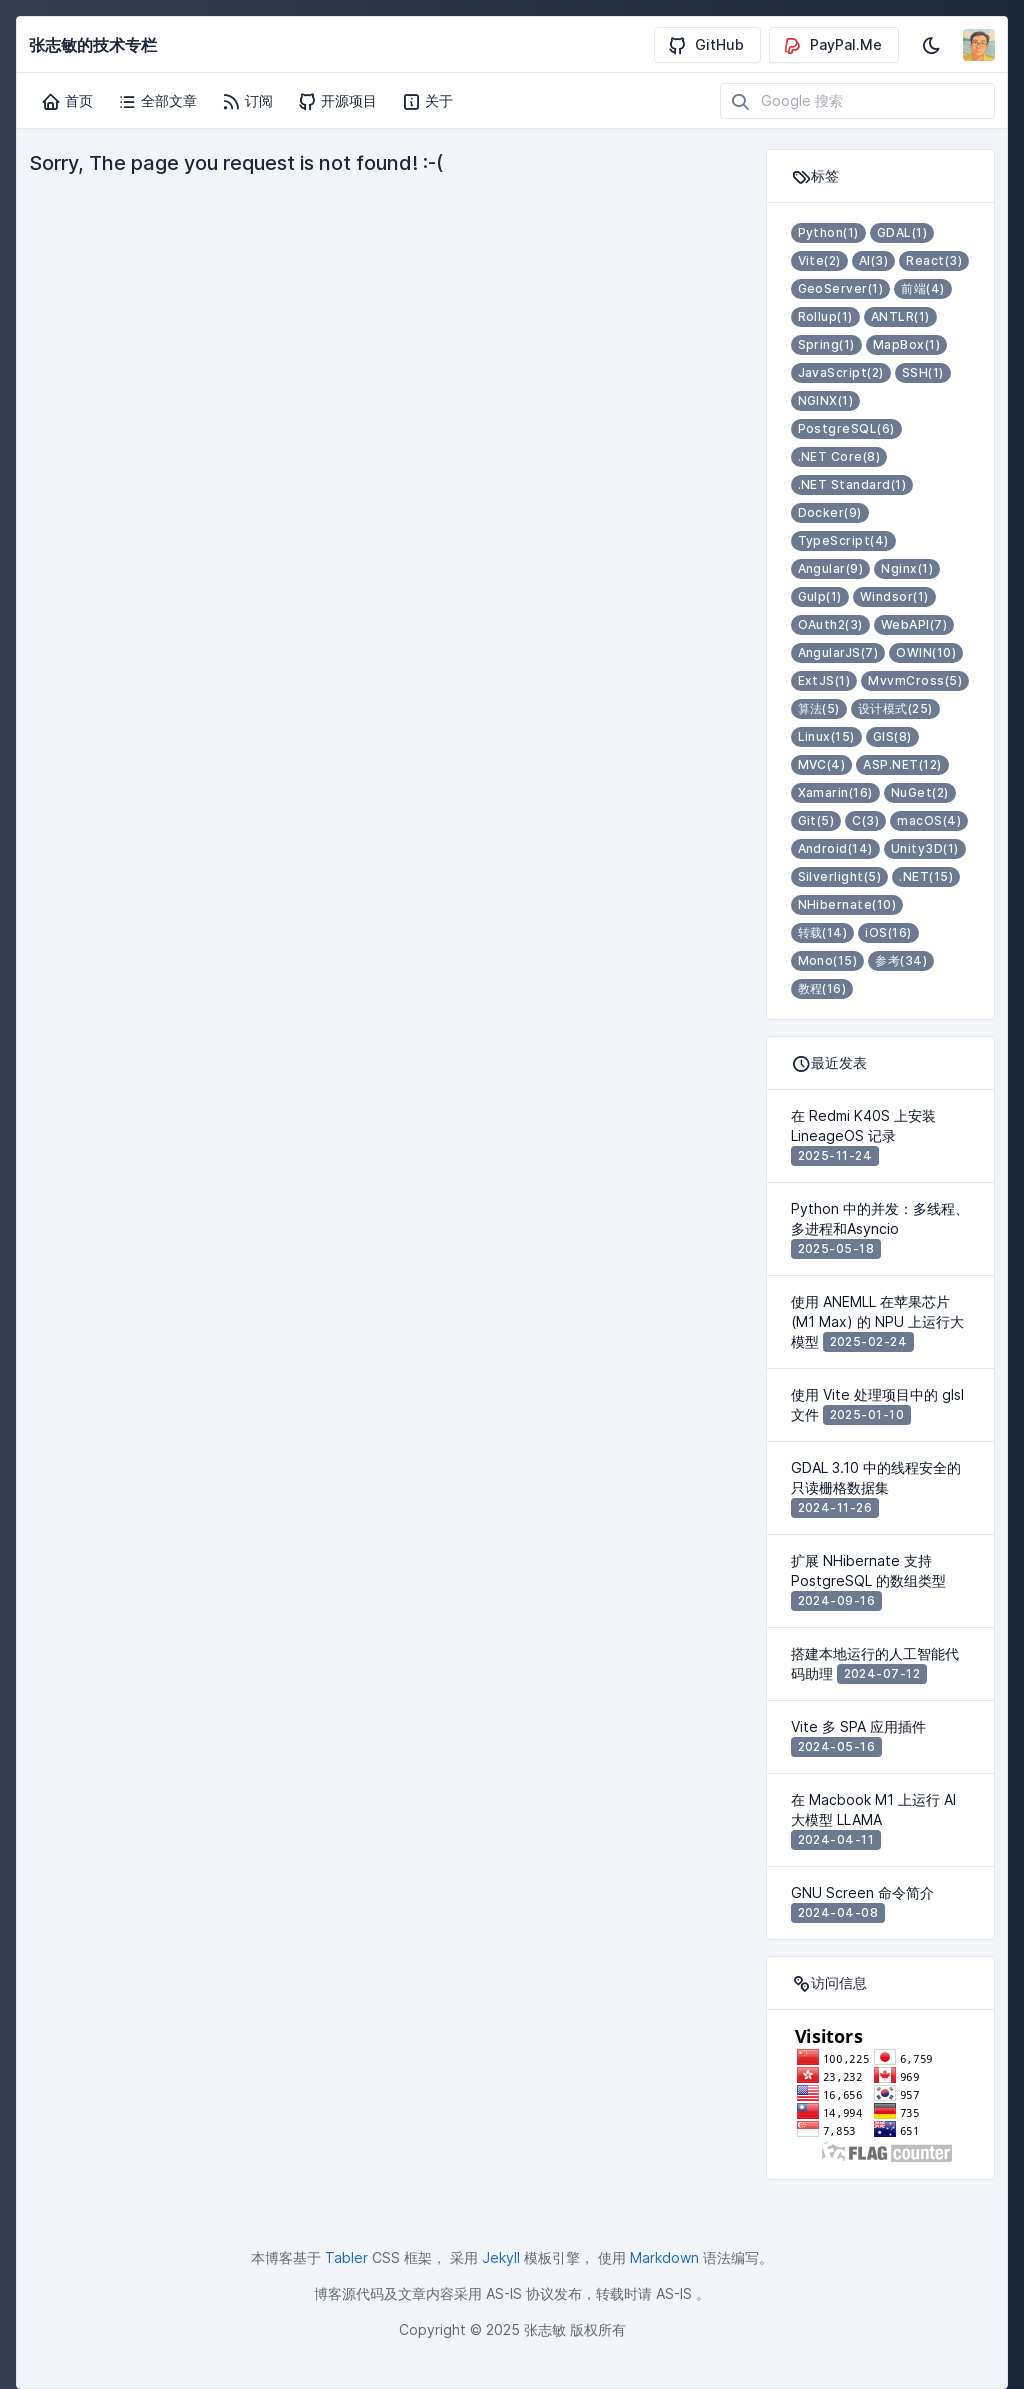  What do you see at coordinates (895, 708) in the screenshot?
I see `设计模式(25)` at bounding box center [895, 708].